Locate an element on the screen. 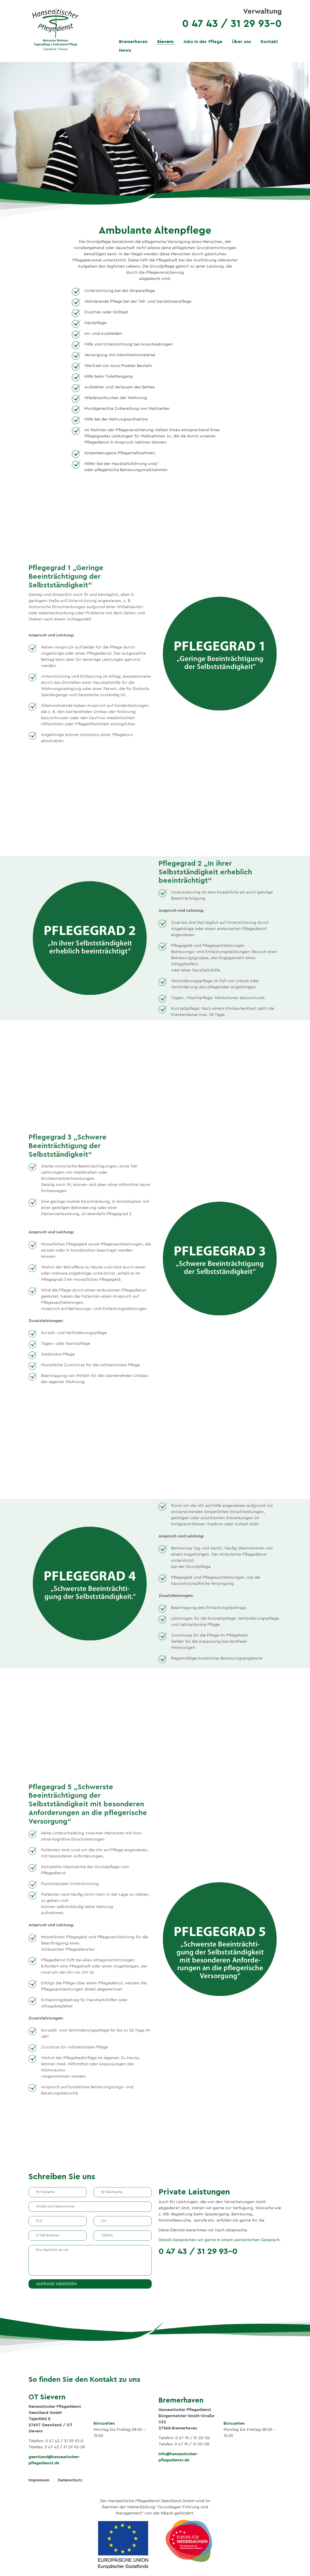  Datenschutz is located at coordinates (70, 2480).